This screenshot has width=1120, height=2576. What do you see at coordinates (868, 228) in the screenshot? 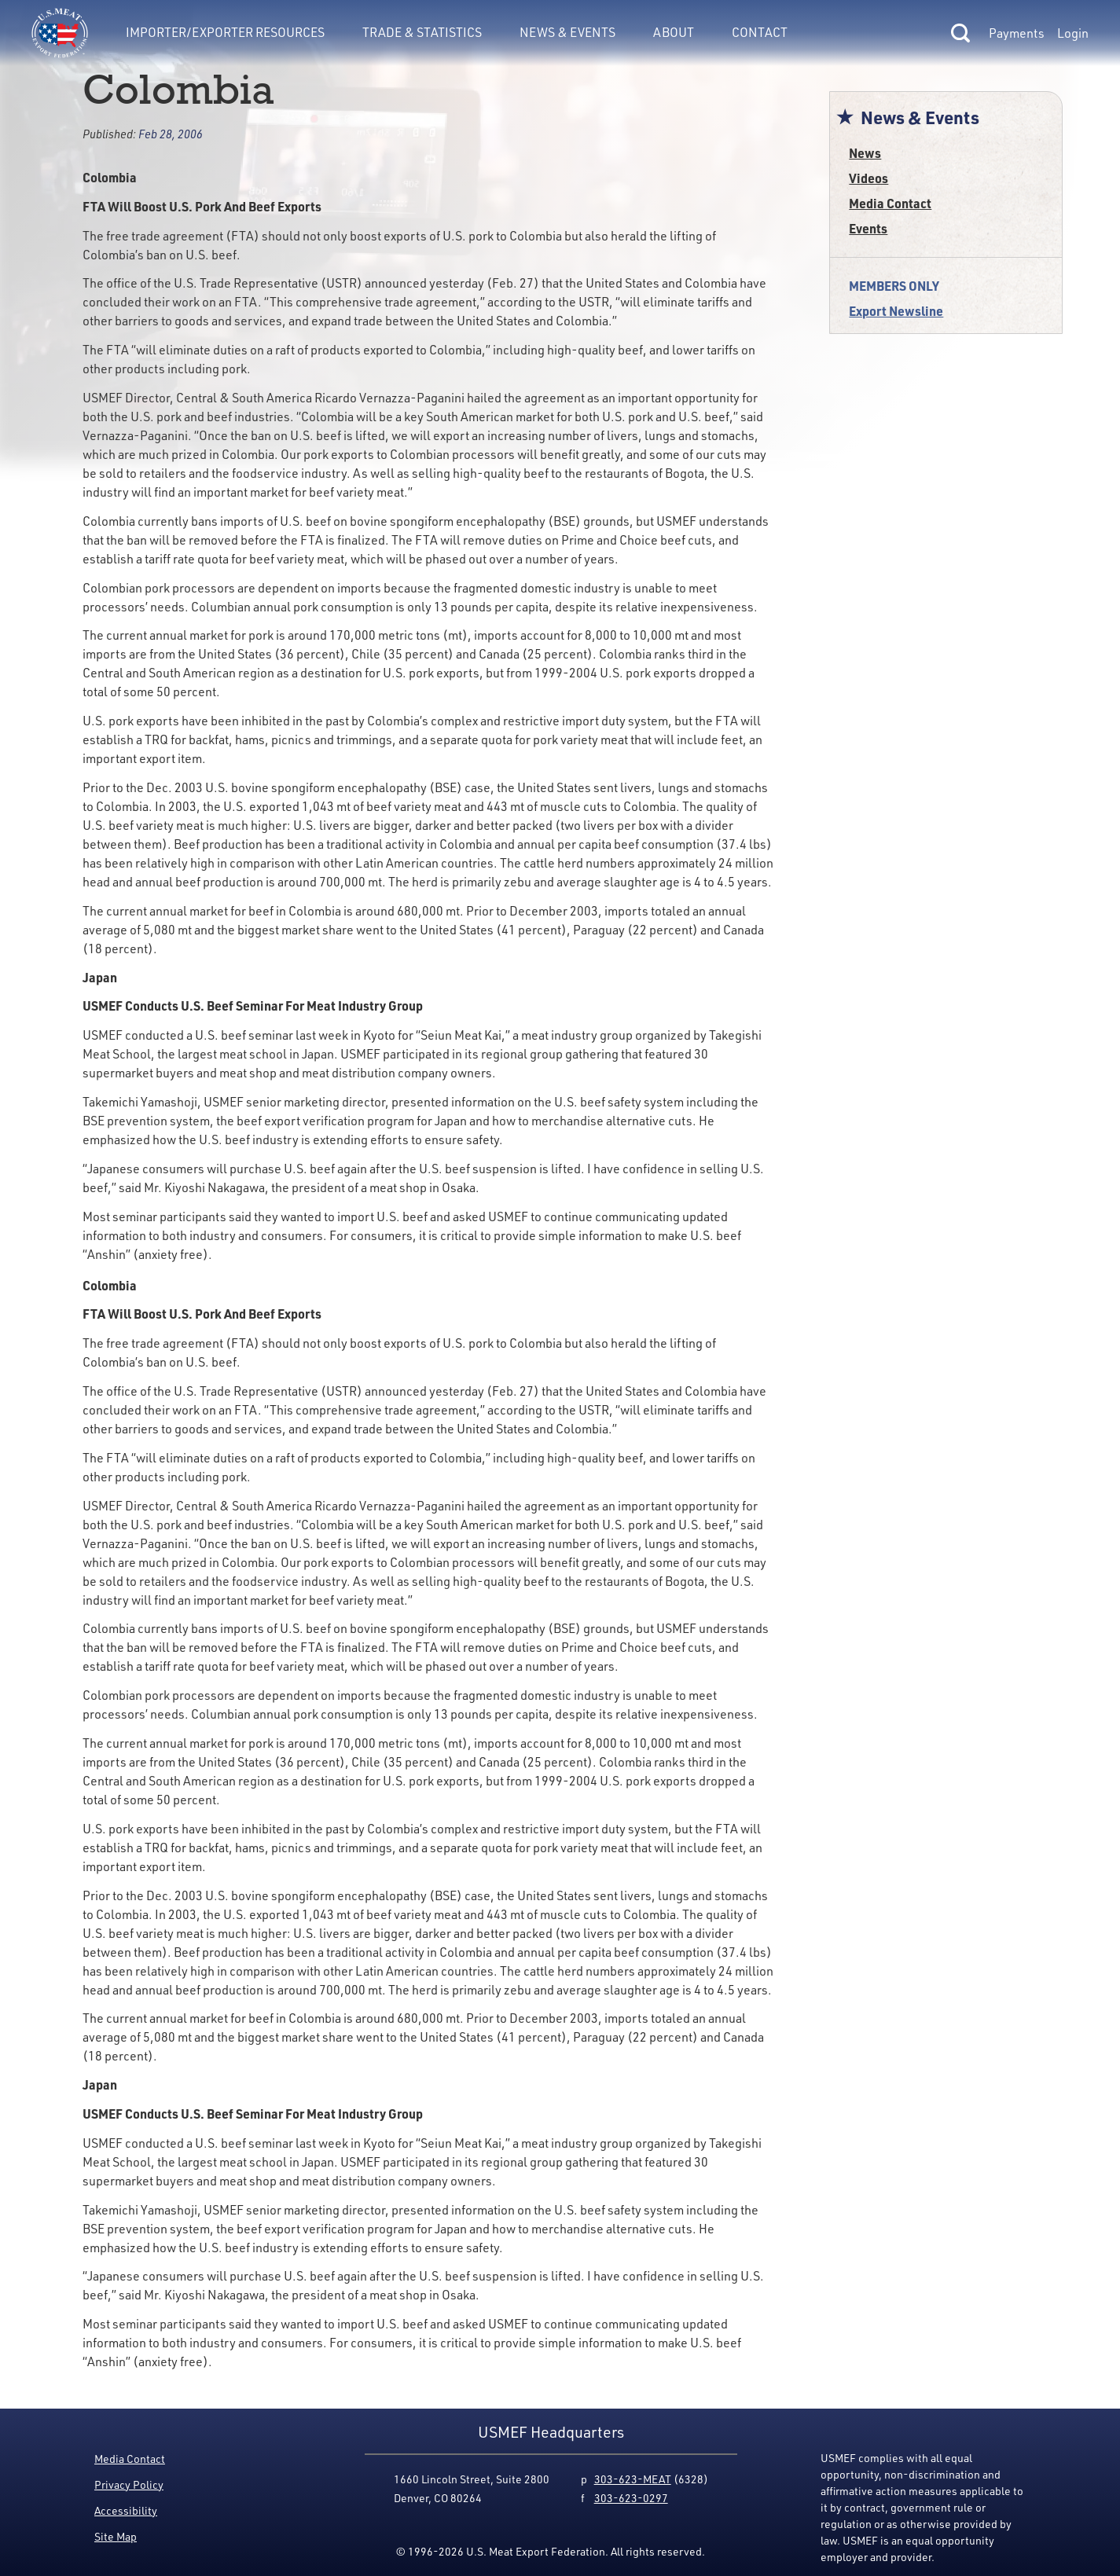
I see `Events` at bounding box center [868, 228].